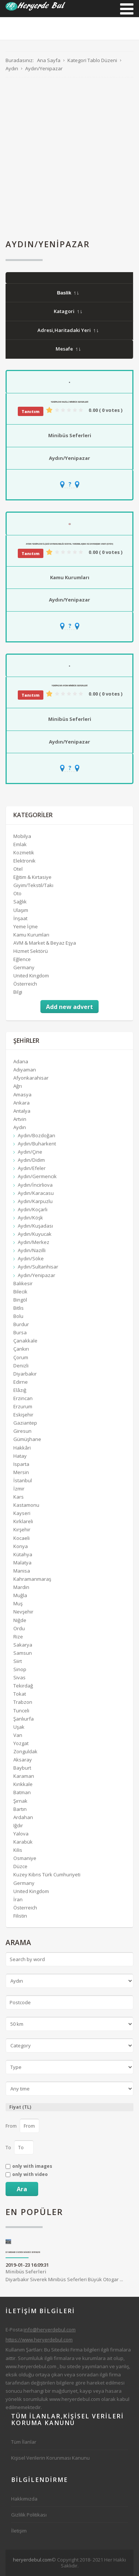 The width and height of the screenshot is (139, 2576). What do you see at coordinates (19, 1677) in the screenshot?
I see `Sivas` at bounding box center [19, 1677].